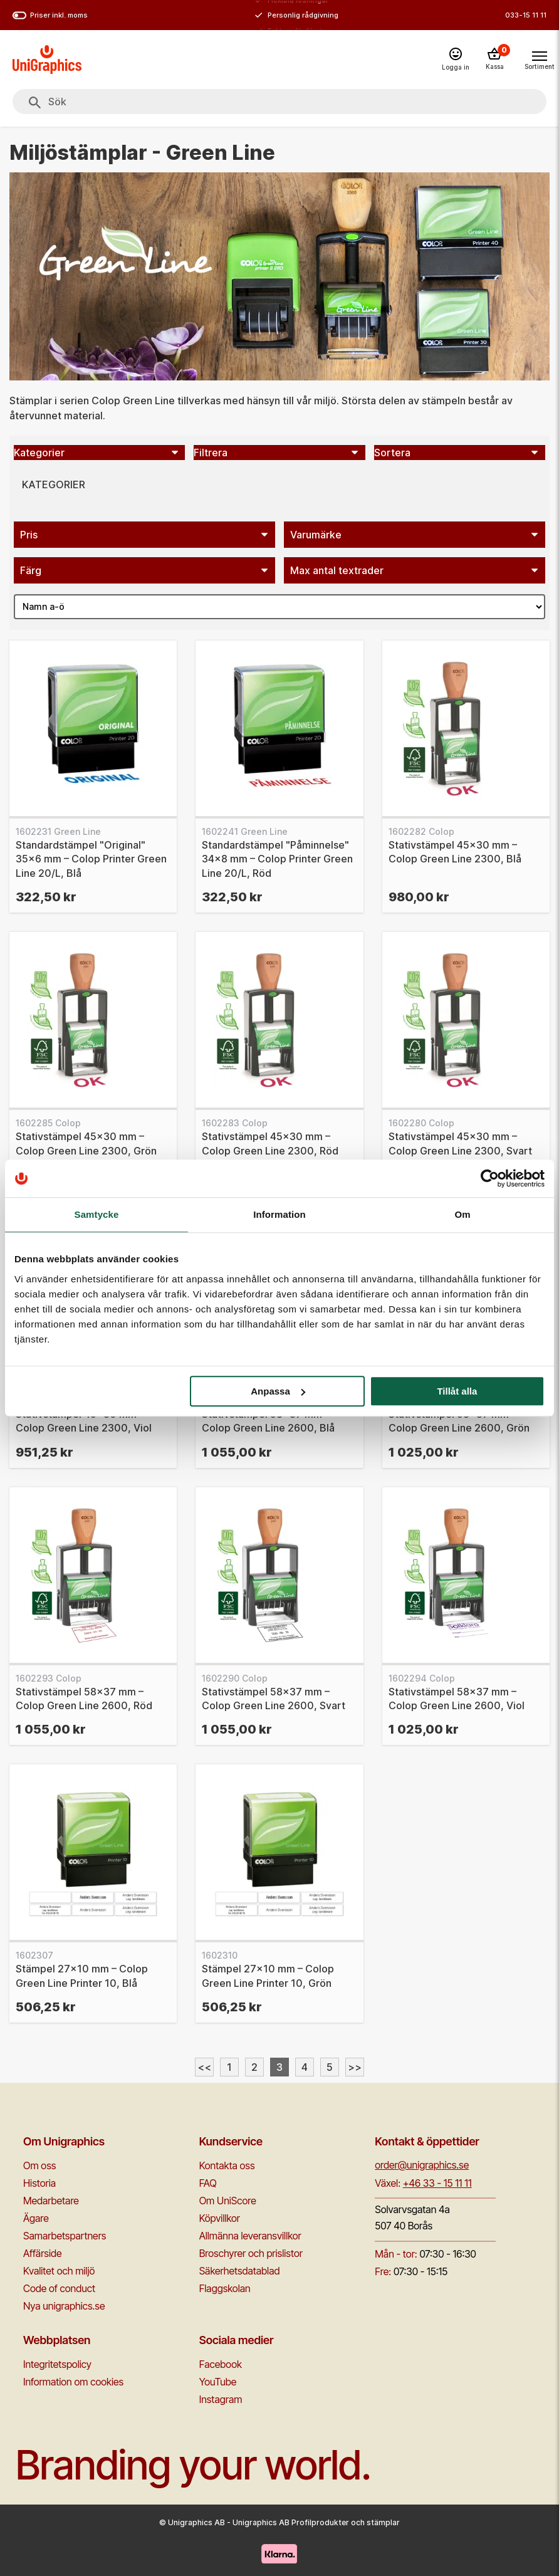  Describe the element at coordinates (227, 2165) in the screenshot. I see `Kontakta oss` at that location.